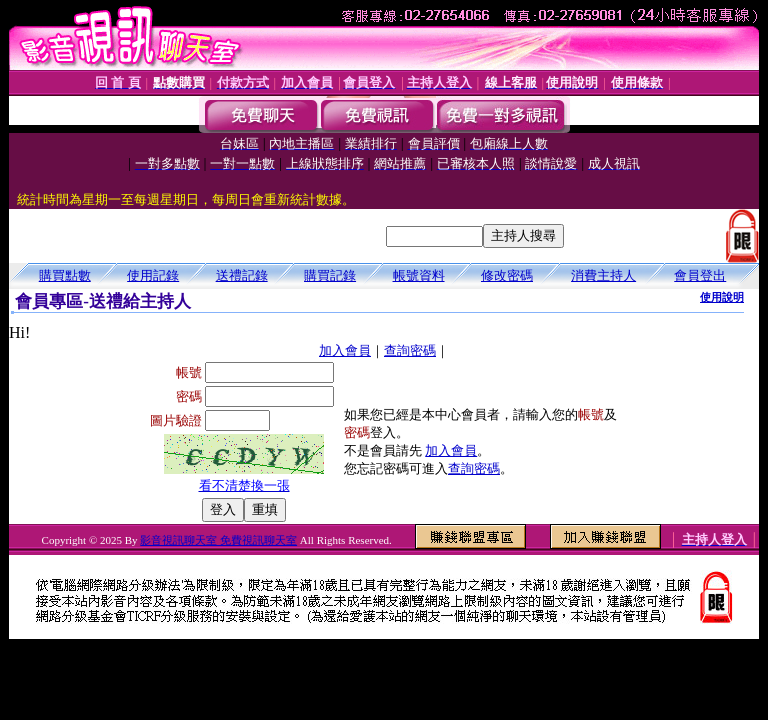  I want to click on 購買點數, so click(65, 275).